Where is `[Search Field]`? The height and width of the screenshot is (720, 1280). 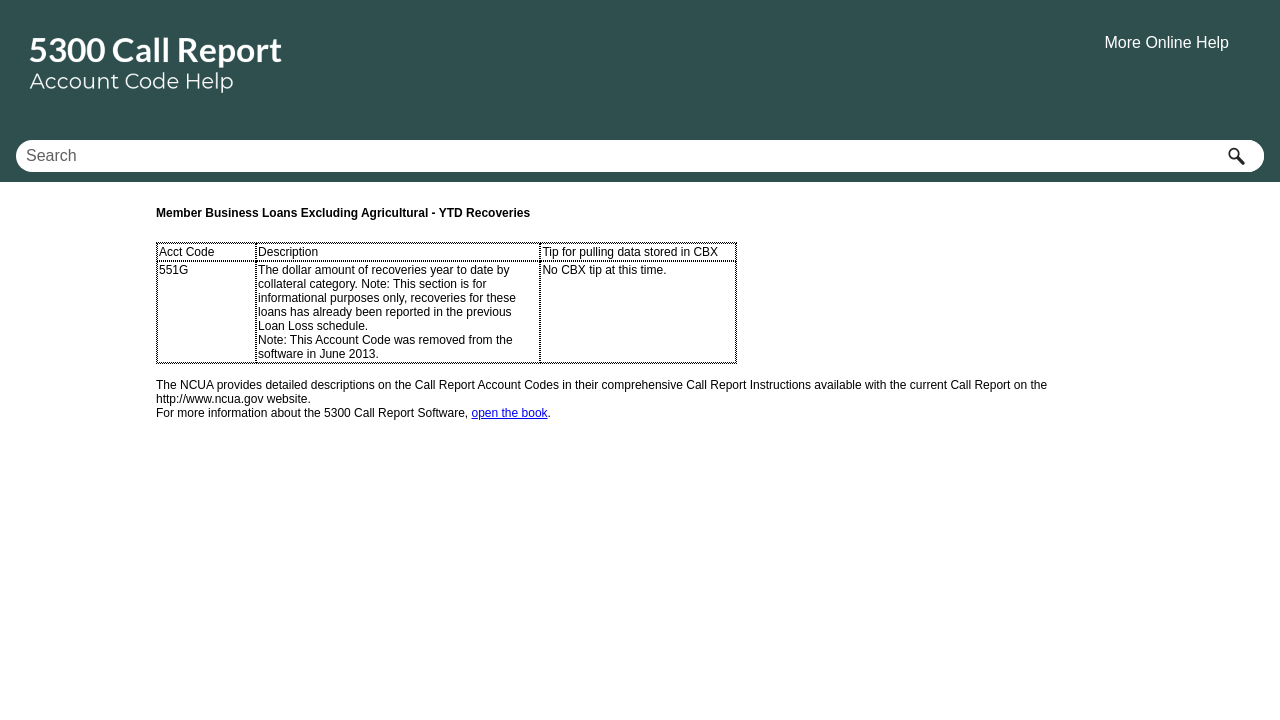 [Search Field] is located at coordinates (640, 156).